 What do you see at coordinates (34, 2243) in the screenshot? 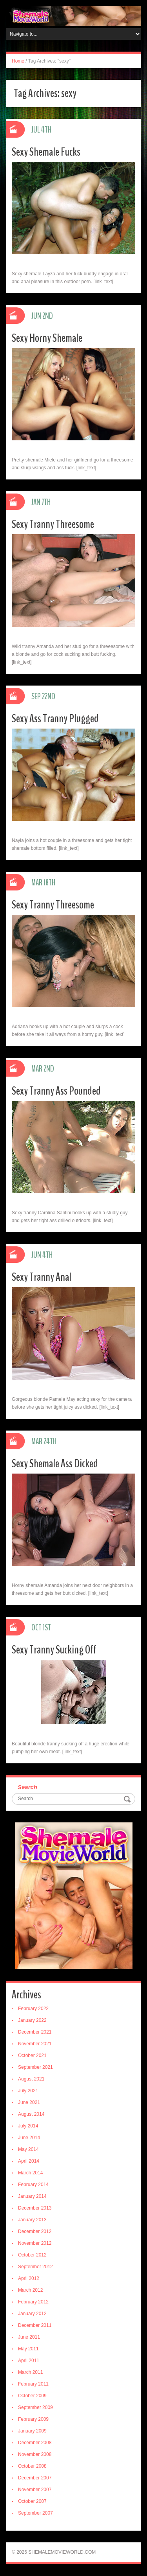
I see `November 2012` at bounding box center [34, 2243].